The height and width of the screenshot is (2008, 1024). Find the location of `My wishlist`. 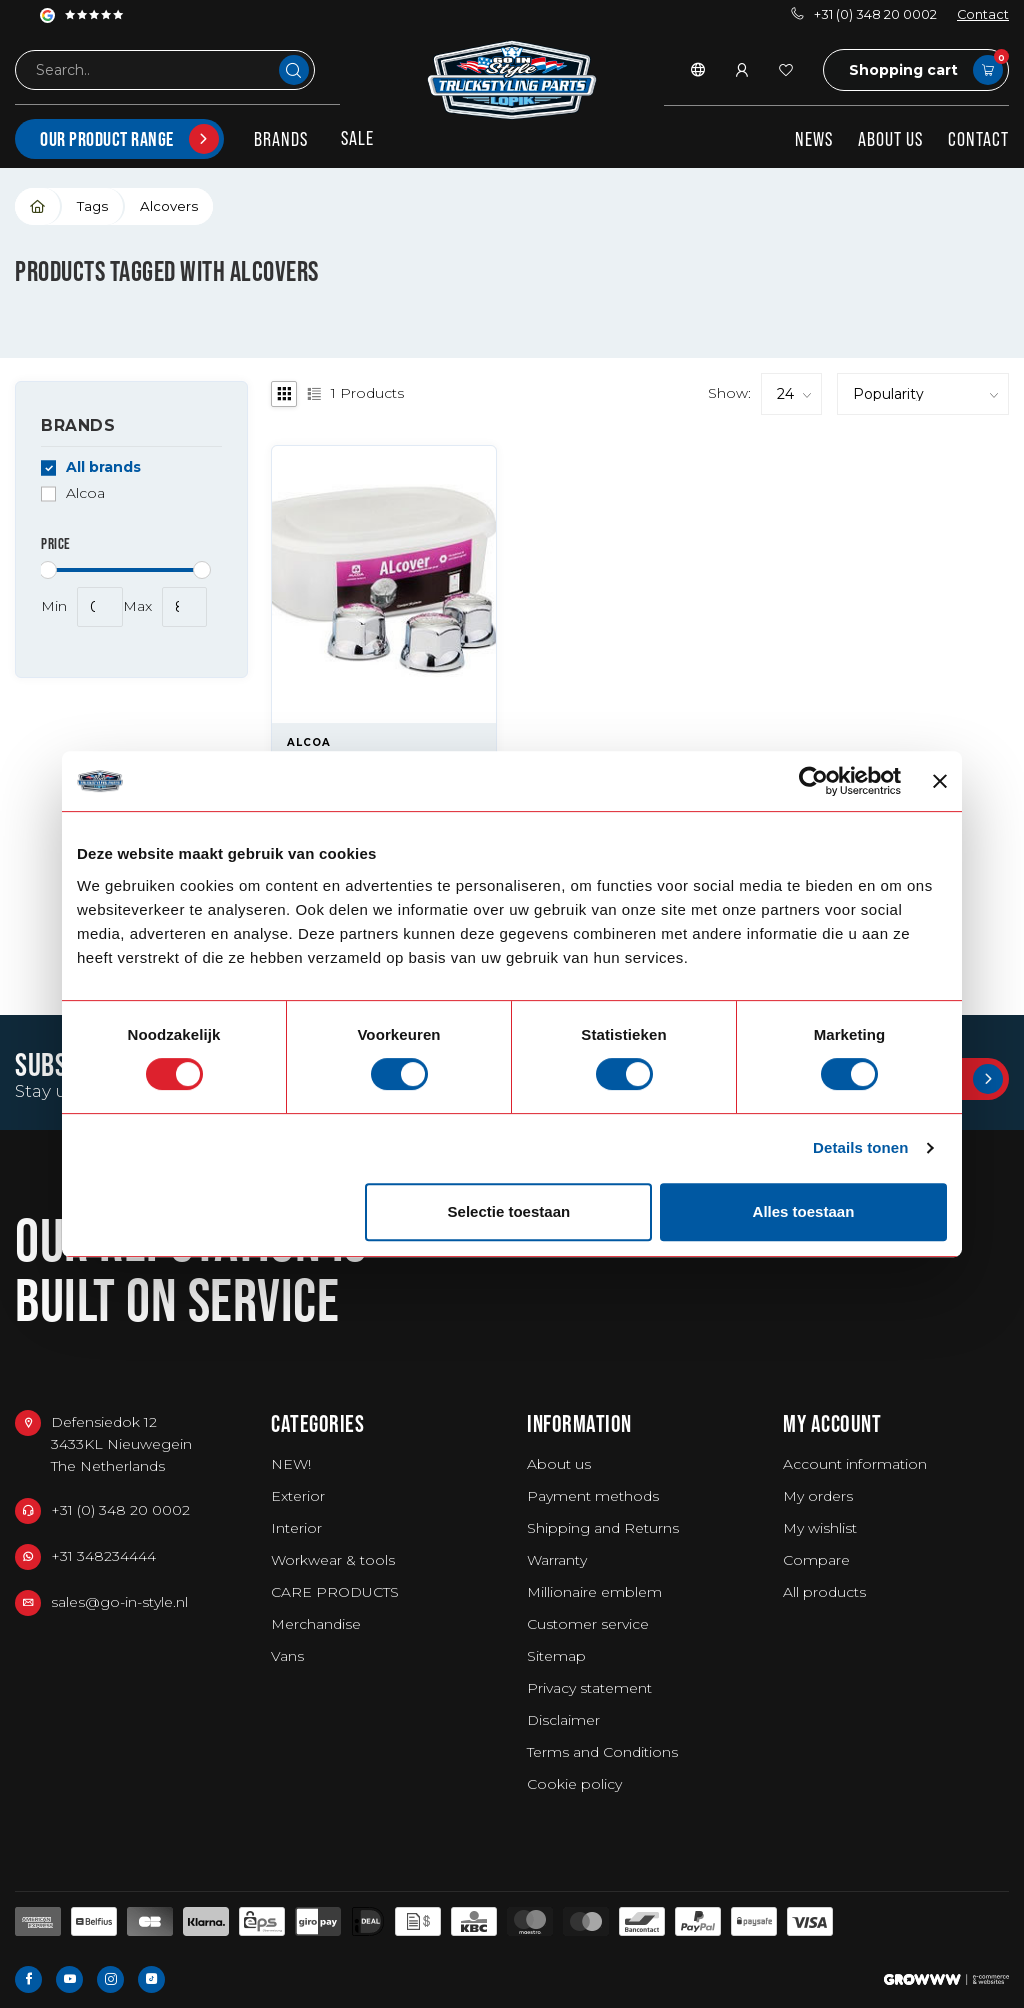

My wishlist is located at coordinates (820, 1528).